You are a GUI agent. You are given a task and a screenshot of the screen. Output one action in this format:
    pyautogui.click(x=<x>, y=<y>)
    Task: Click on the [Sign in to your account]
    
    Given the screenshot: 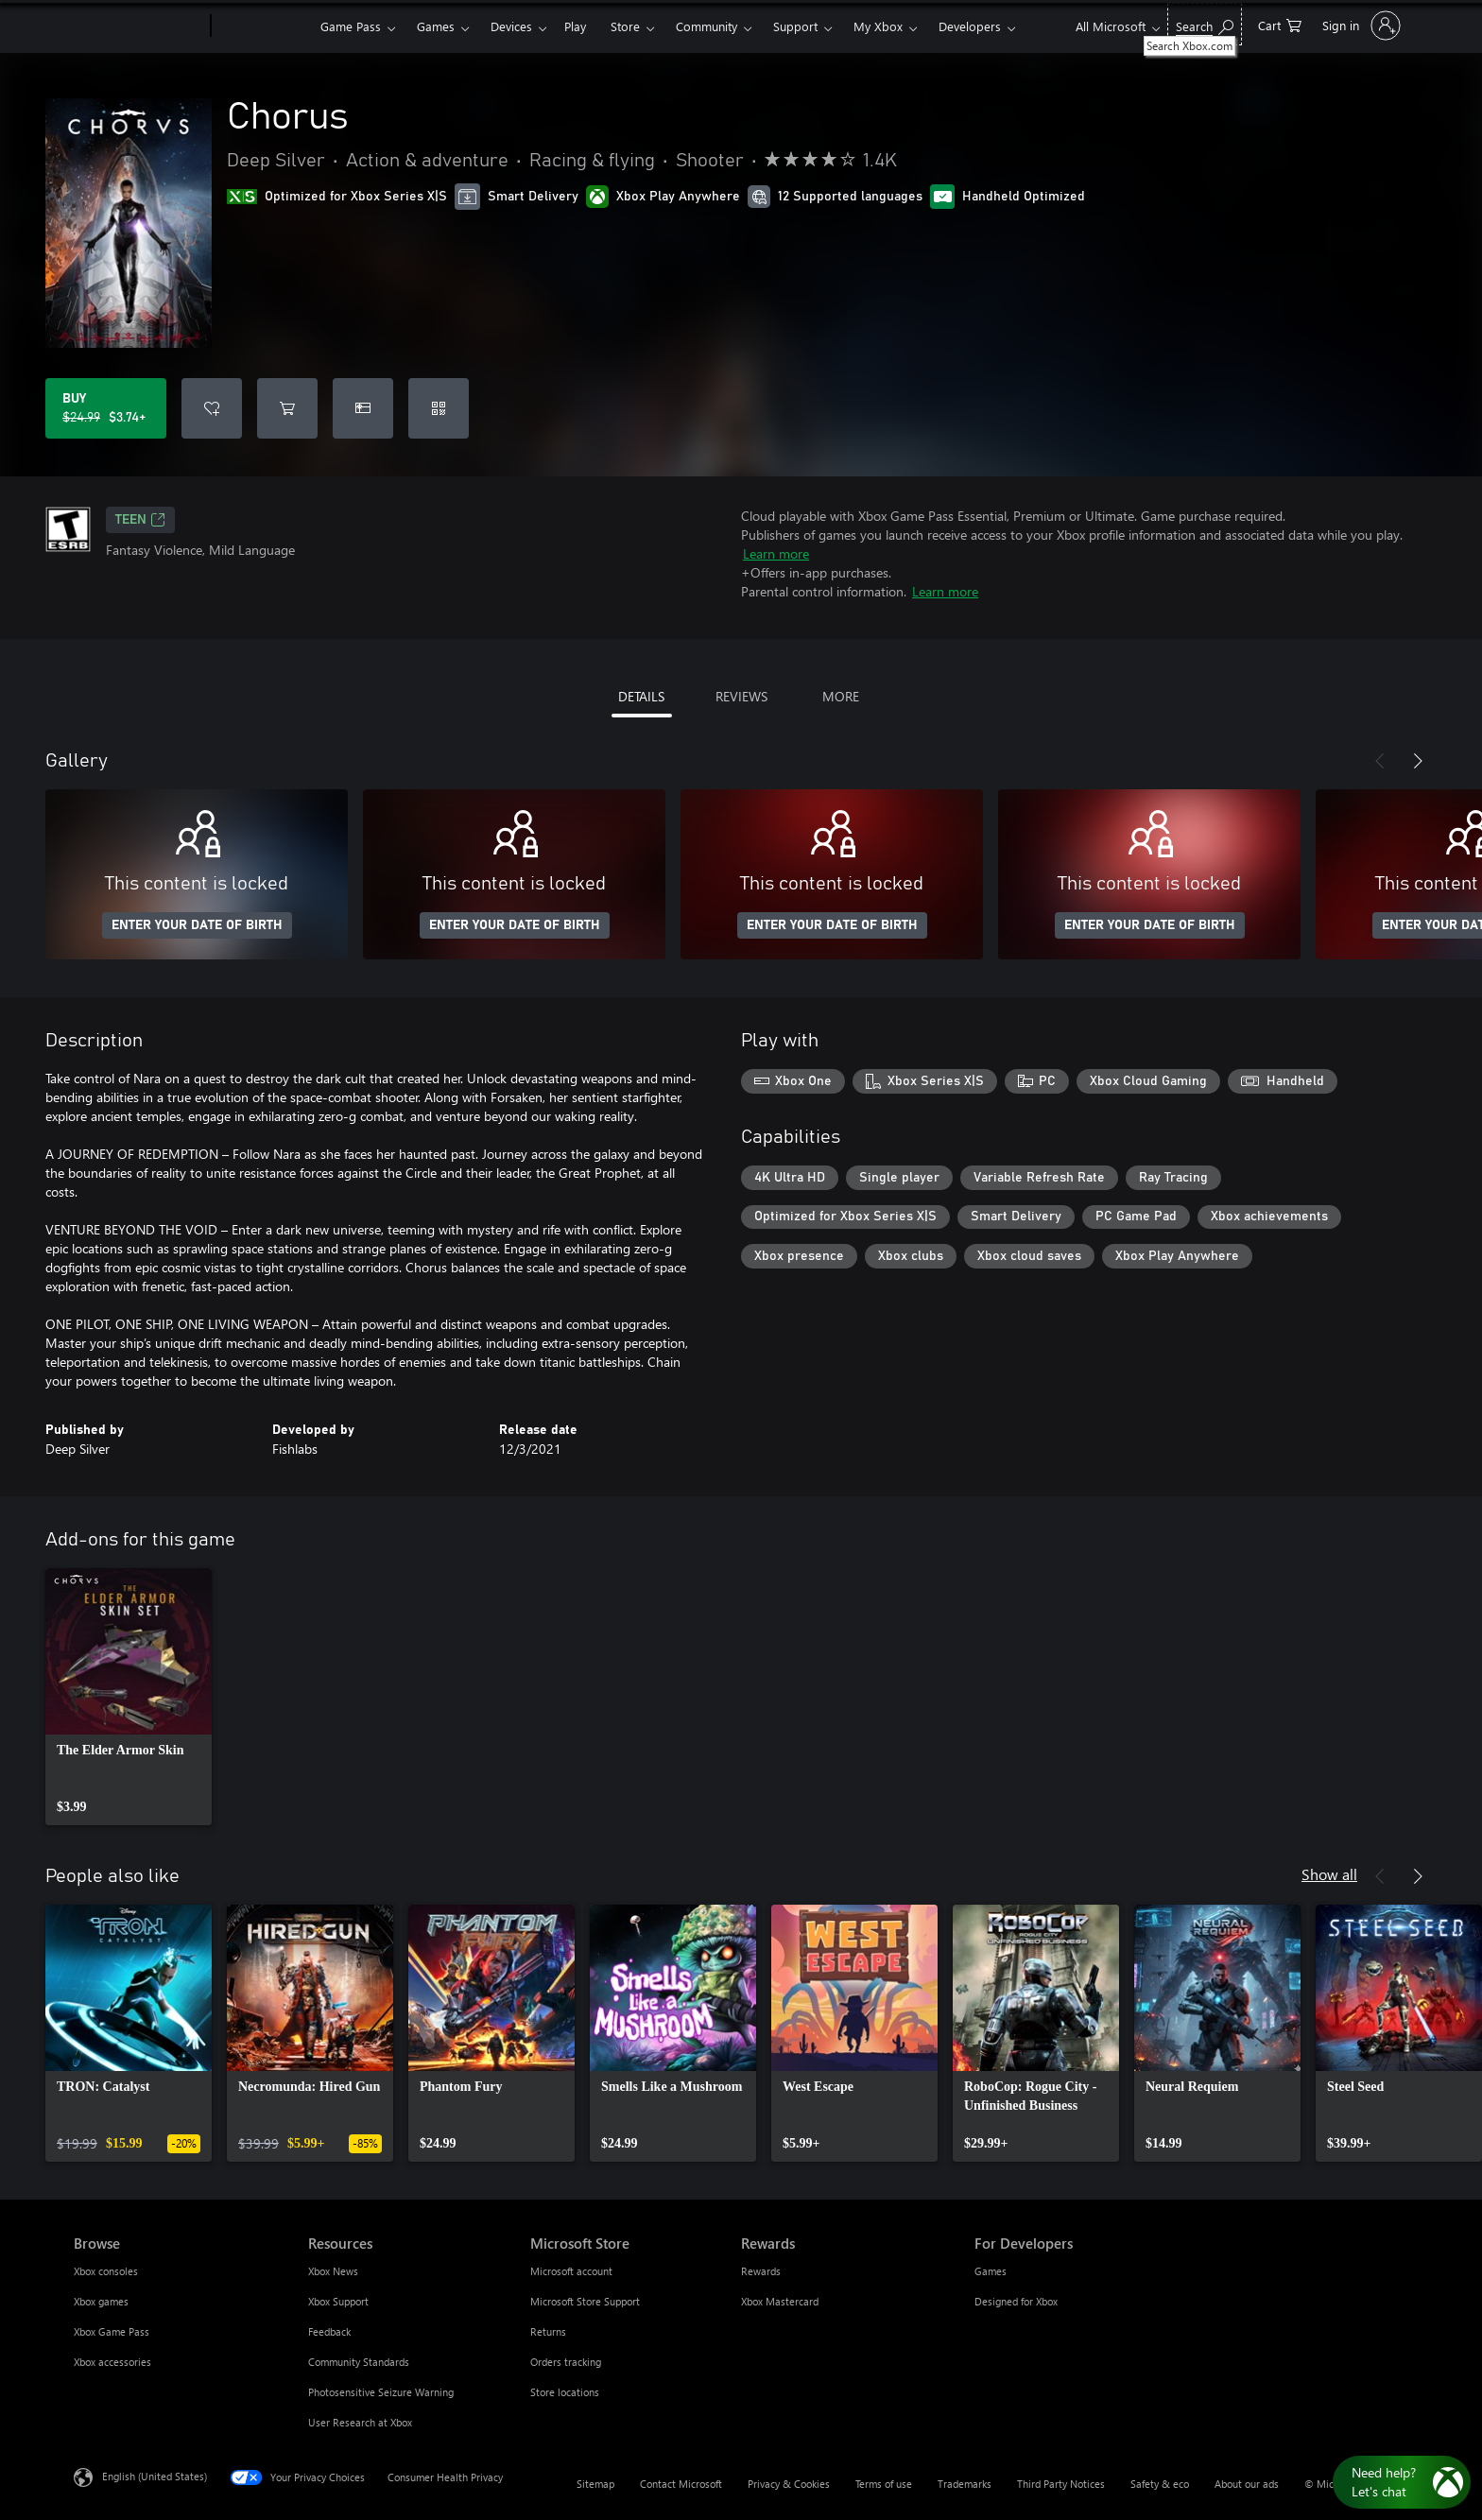 What is the action you would take?
    pyautogui.click(x=1359, y=25)
    